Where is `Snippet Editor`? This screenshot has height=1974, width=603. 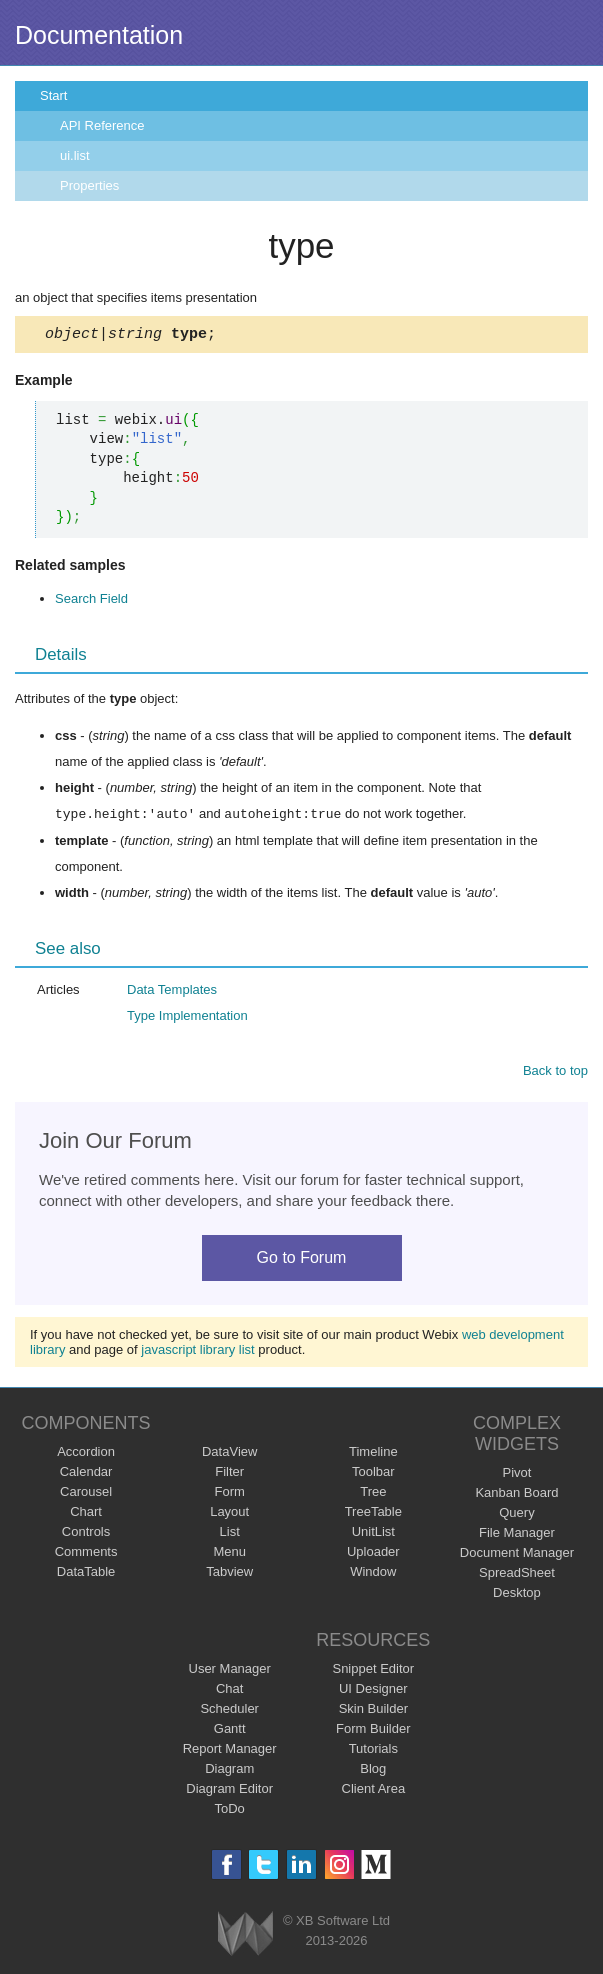 Snippet Editor is located at coordinates (373, 1671).